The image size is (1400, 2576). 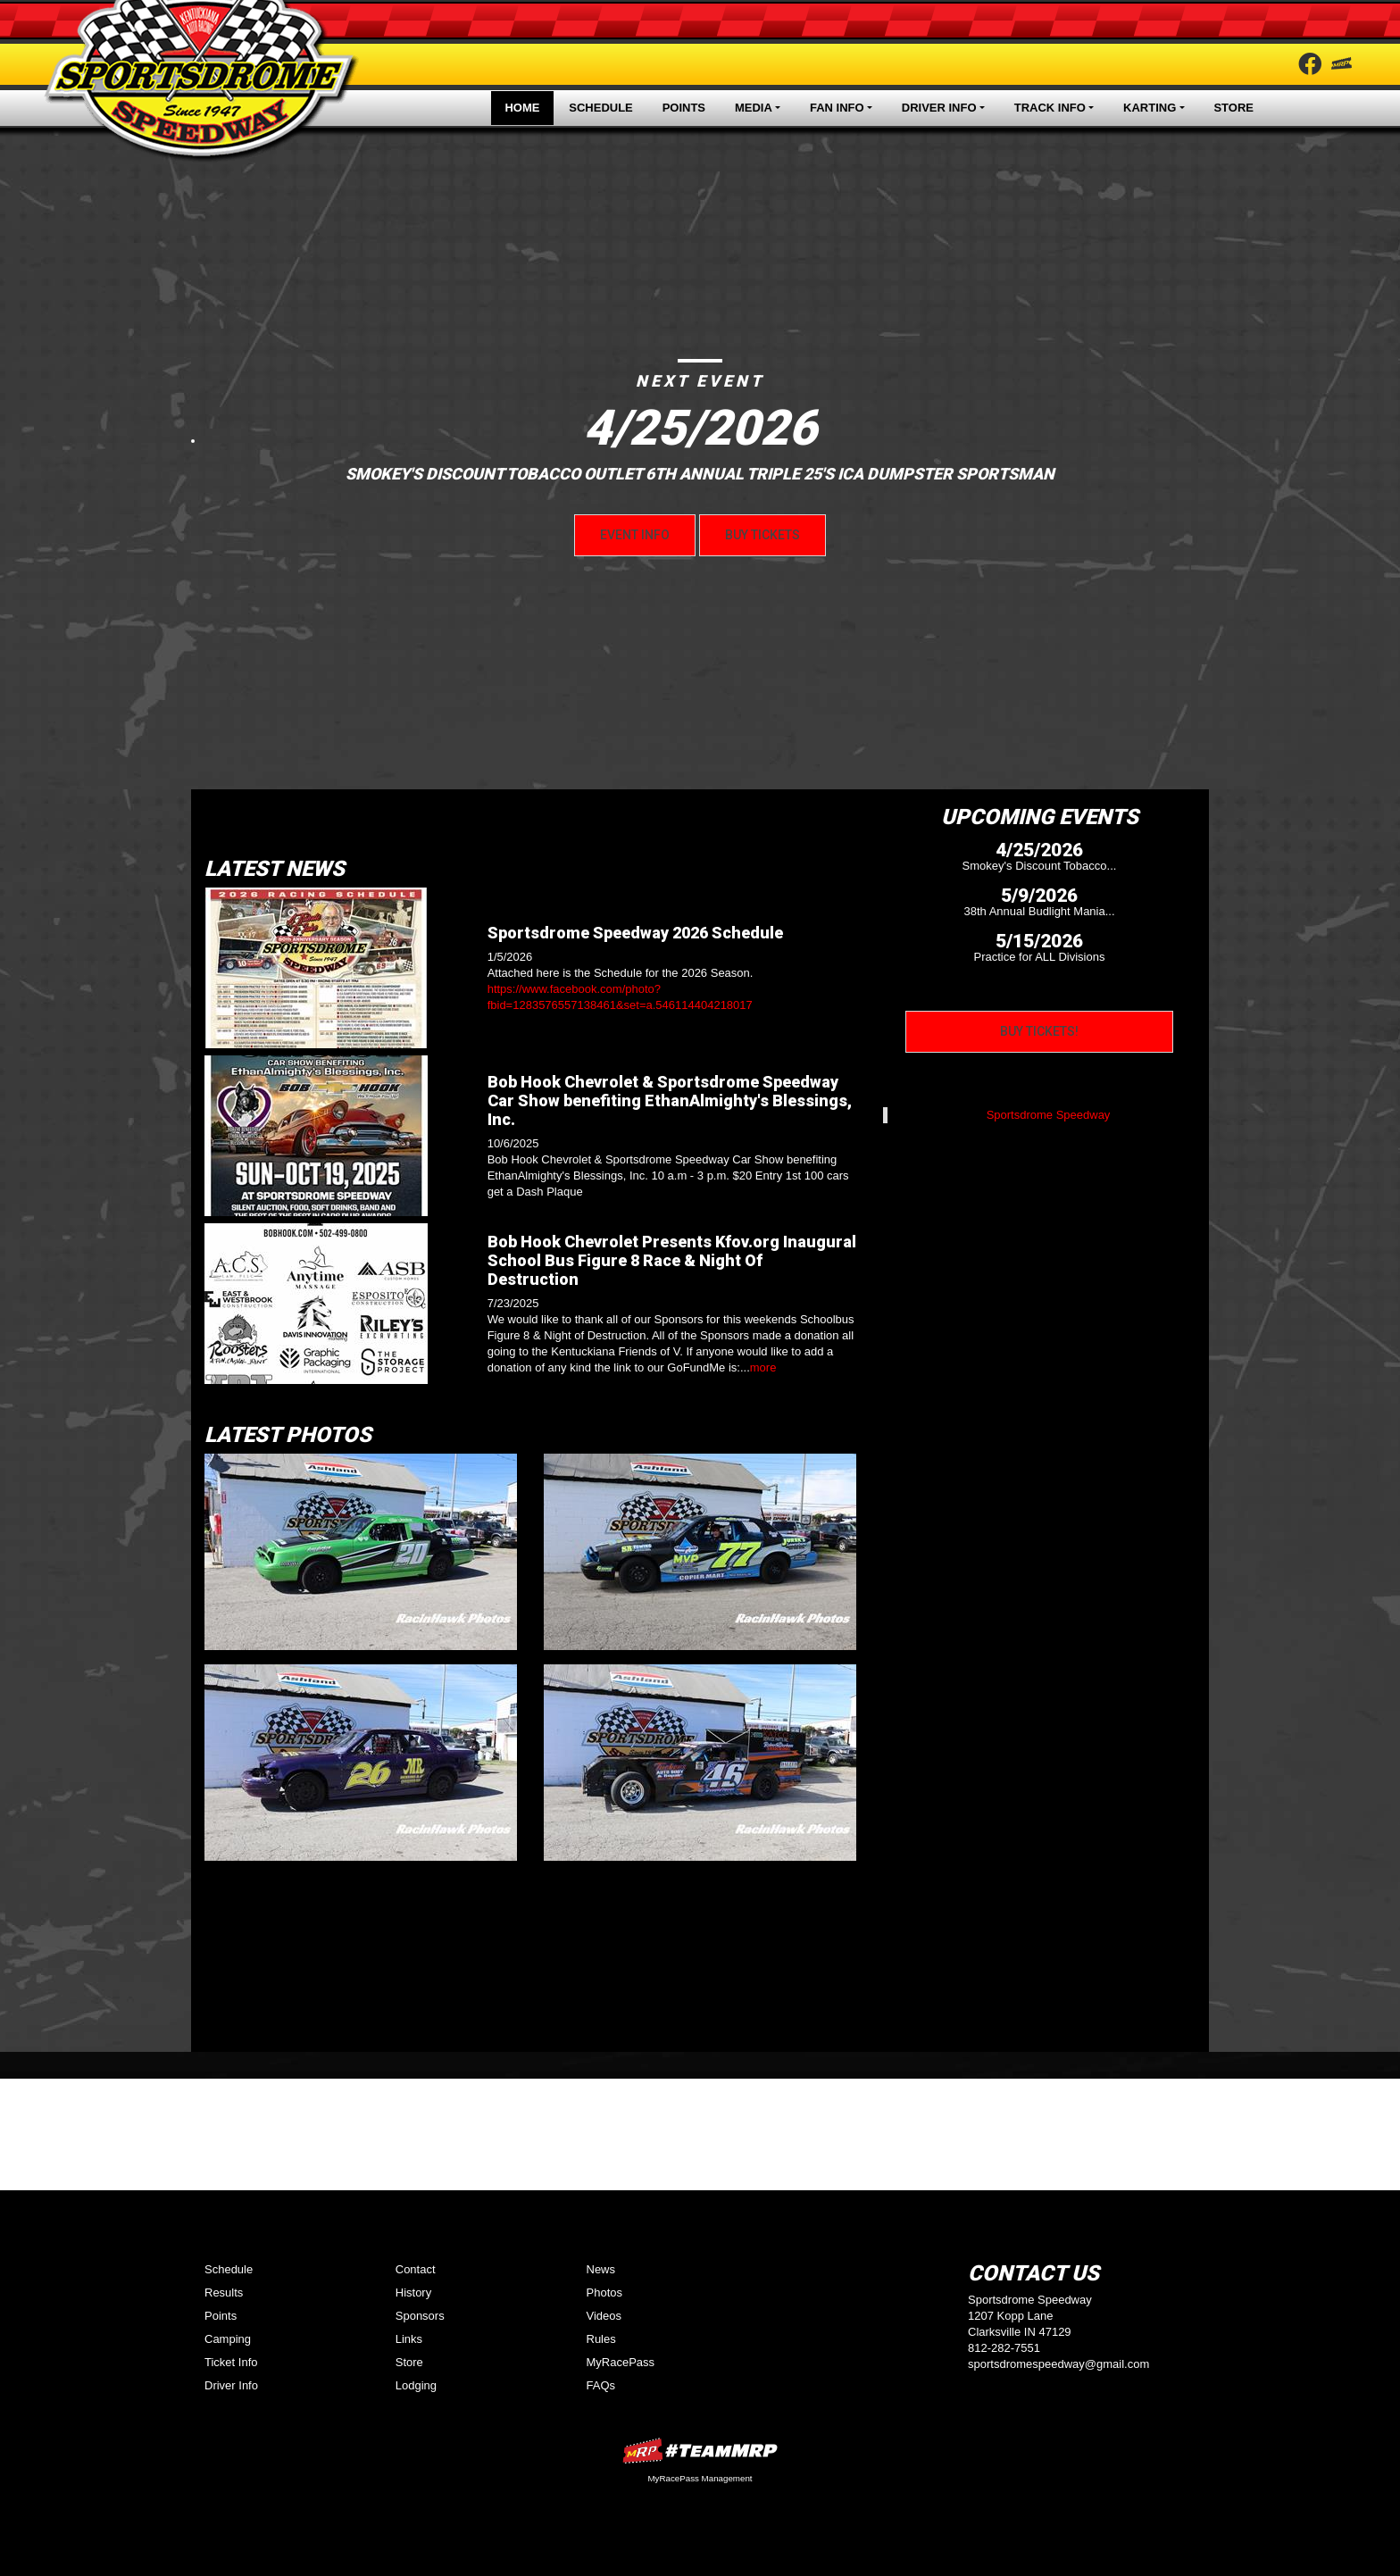 I want to click on more, so click(x=763, y=1367).